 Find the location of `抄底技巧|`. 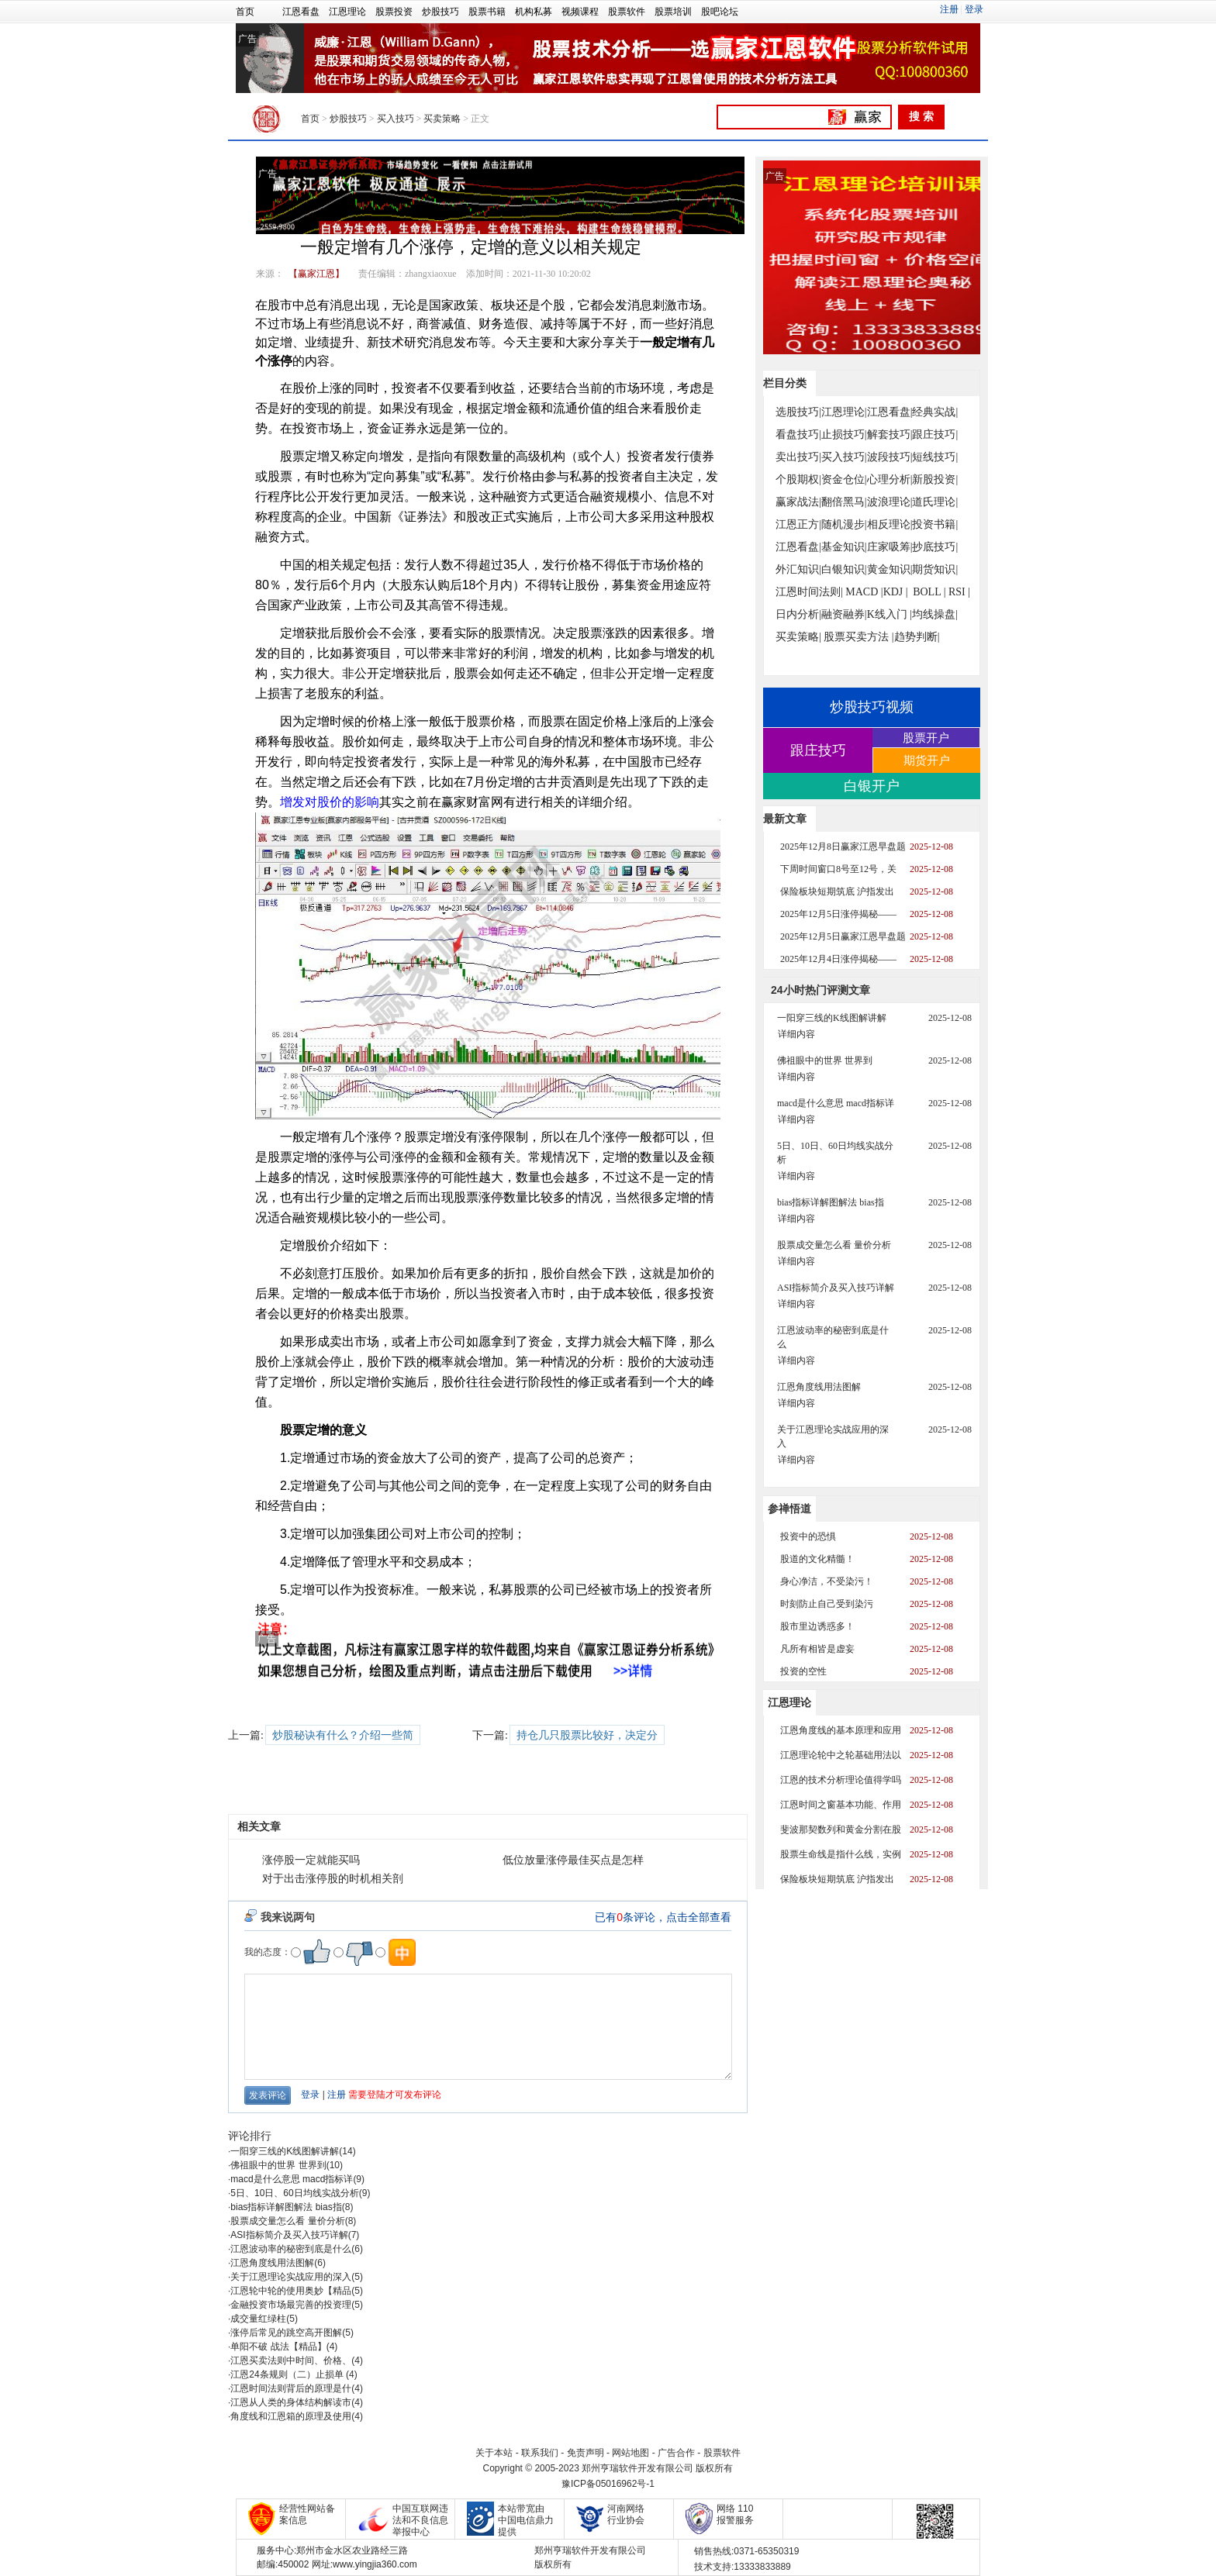

抄底技巧| is located at coordinates (935, 547).